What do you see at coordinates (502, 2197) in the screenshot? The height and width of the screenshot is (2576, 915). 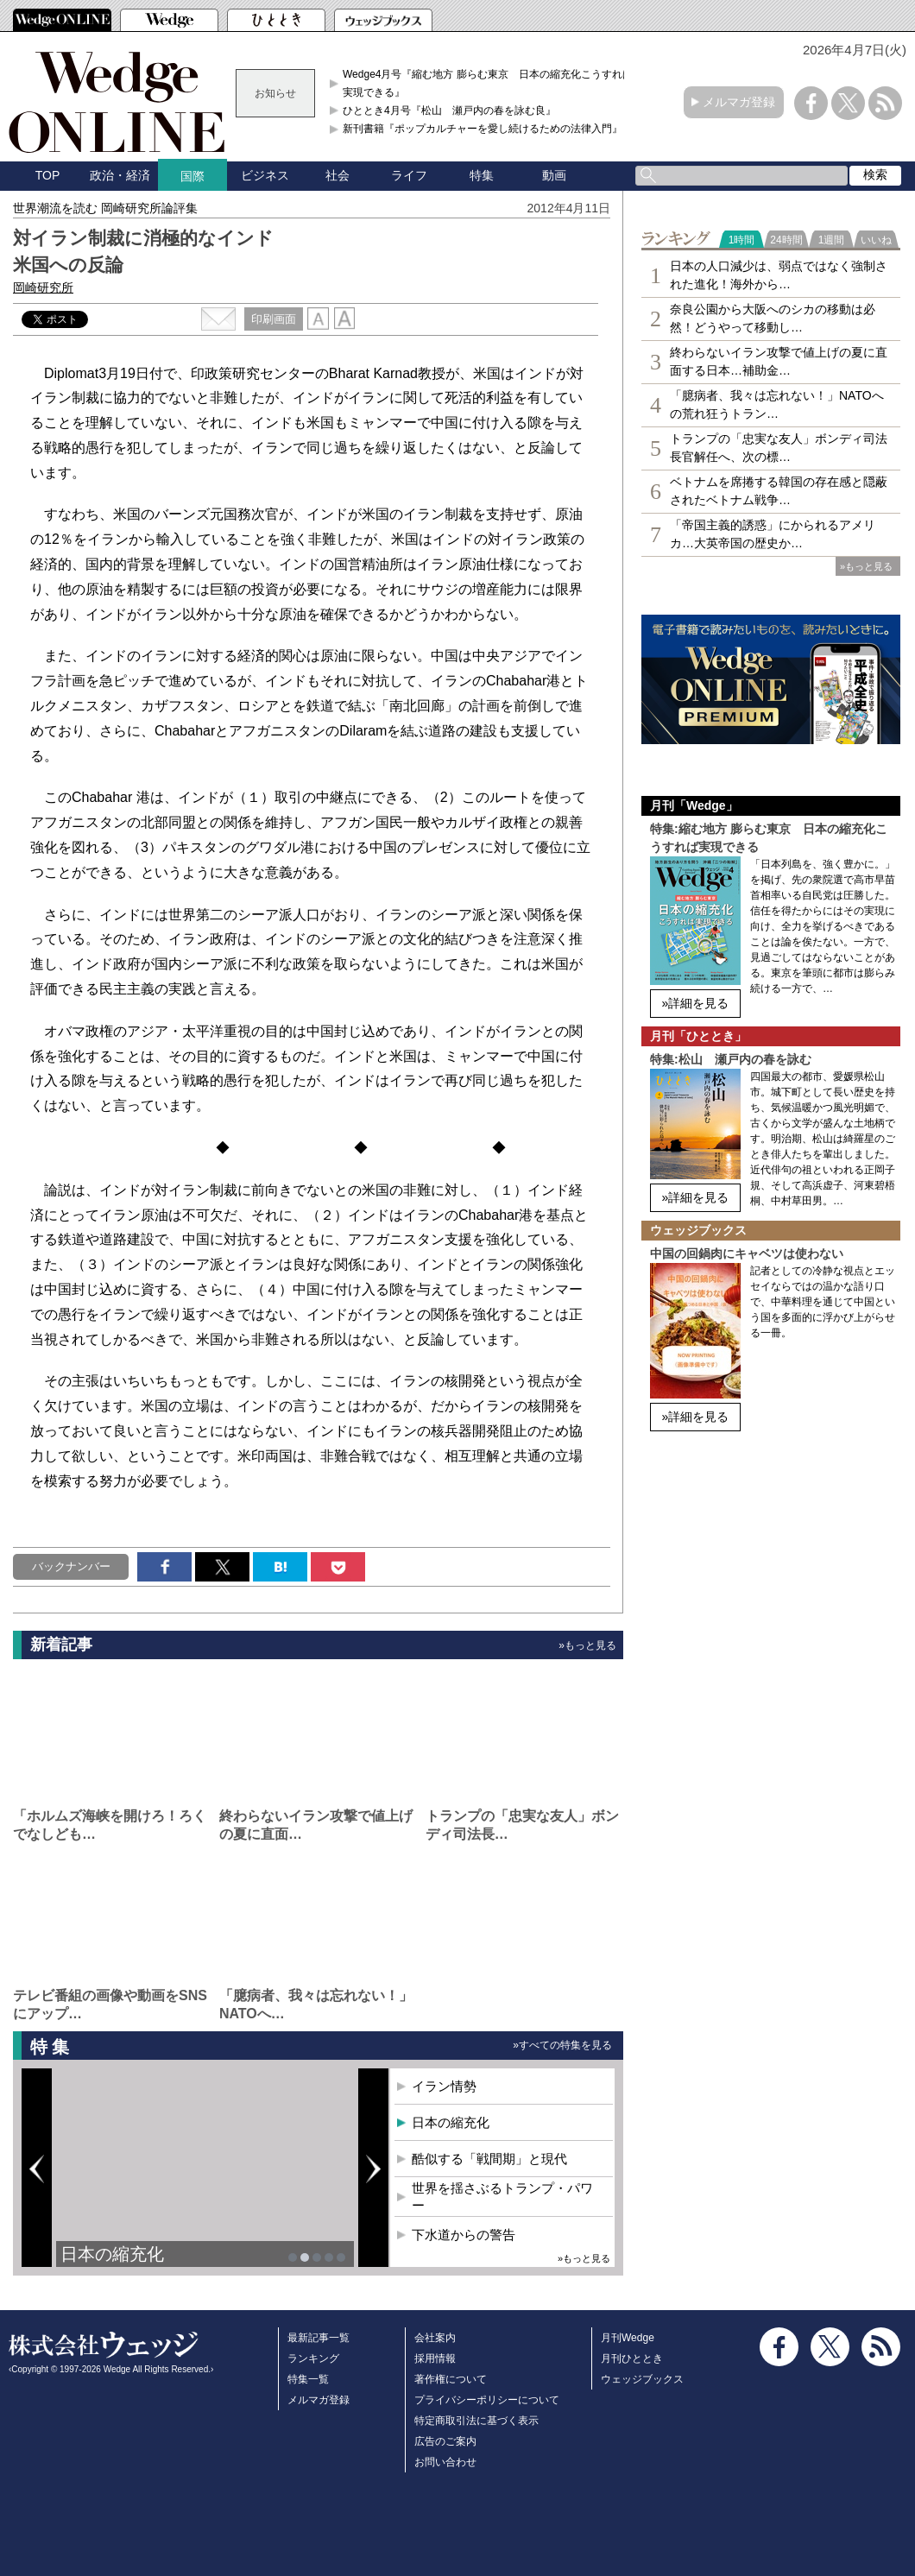 I see `世界を揺さぶるトランプ・パワー` at bounding box center [502, 2197].